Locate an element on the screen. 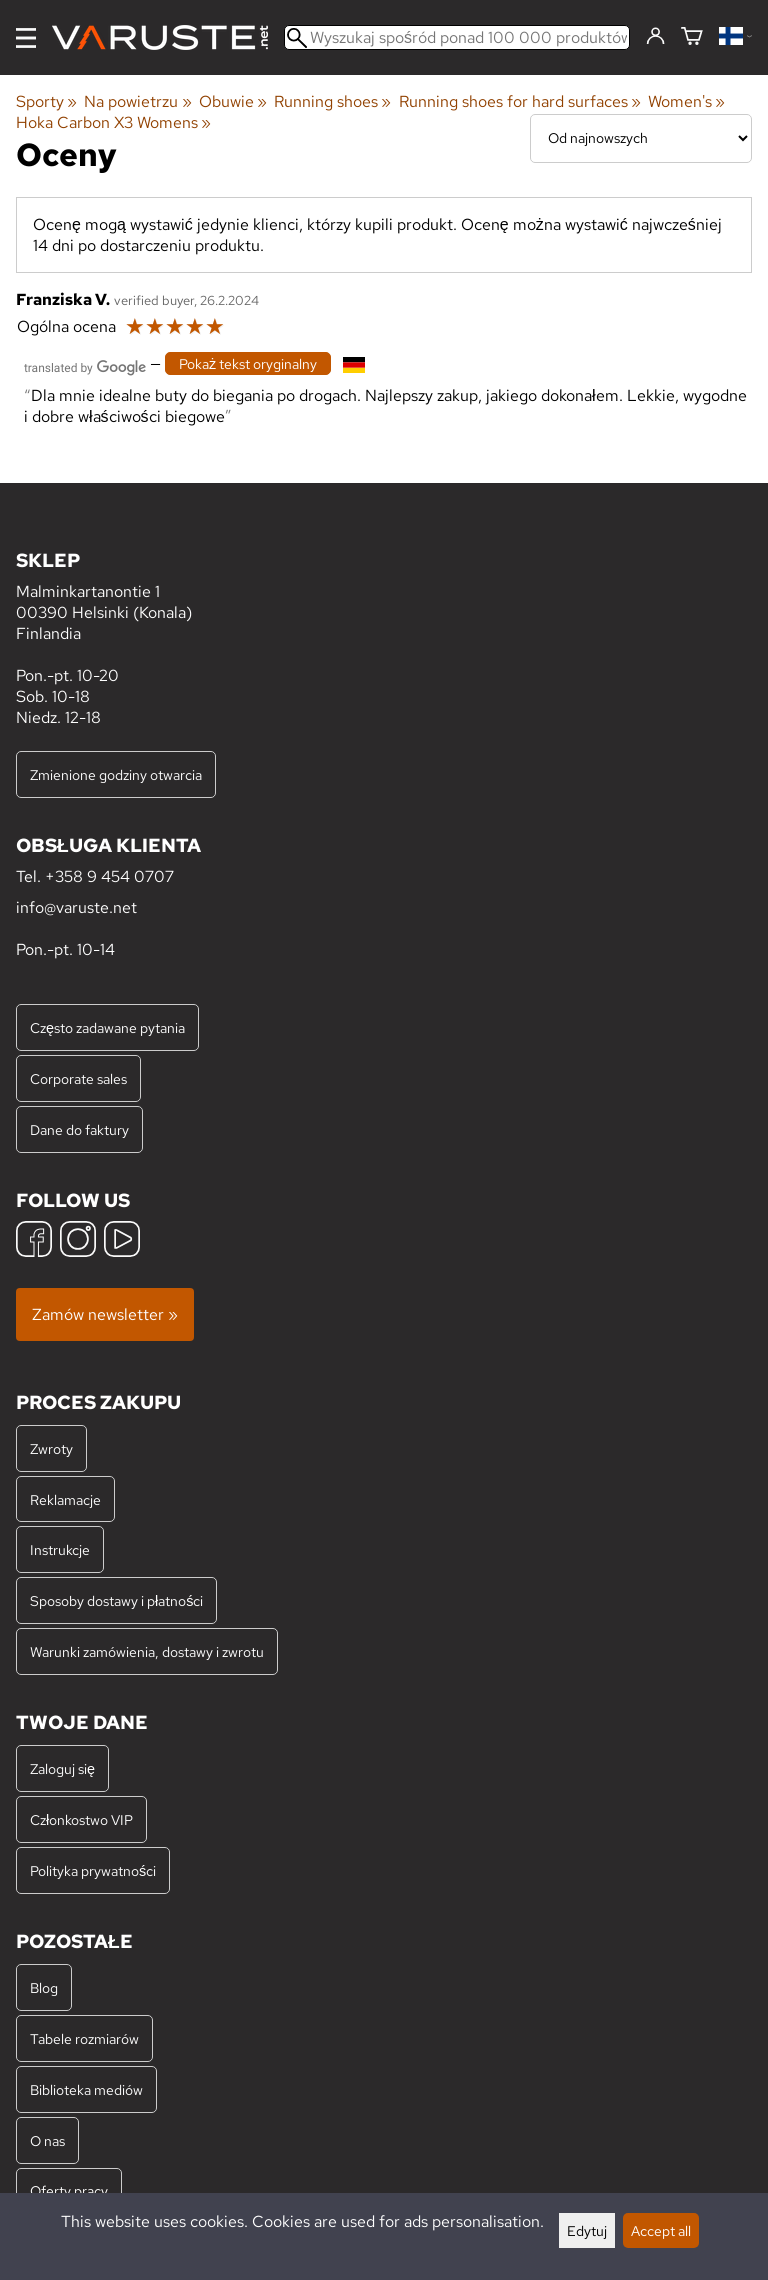 The image size is (768, 2280). [YouTube] is located at coordinates (122, 1241).